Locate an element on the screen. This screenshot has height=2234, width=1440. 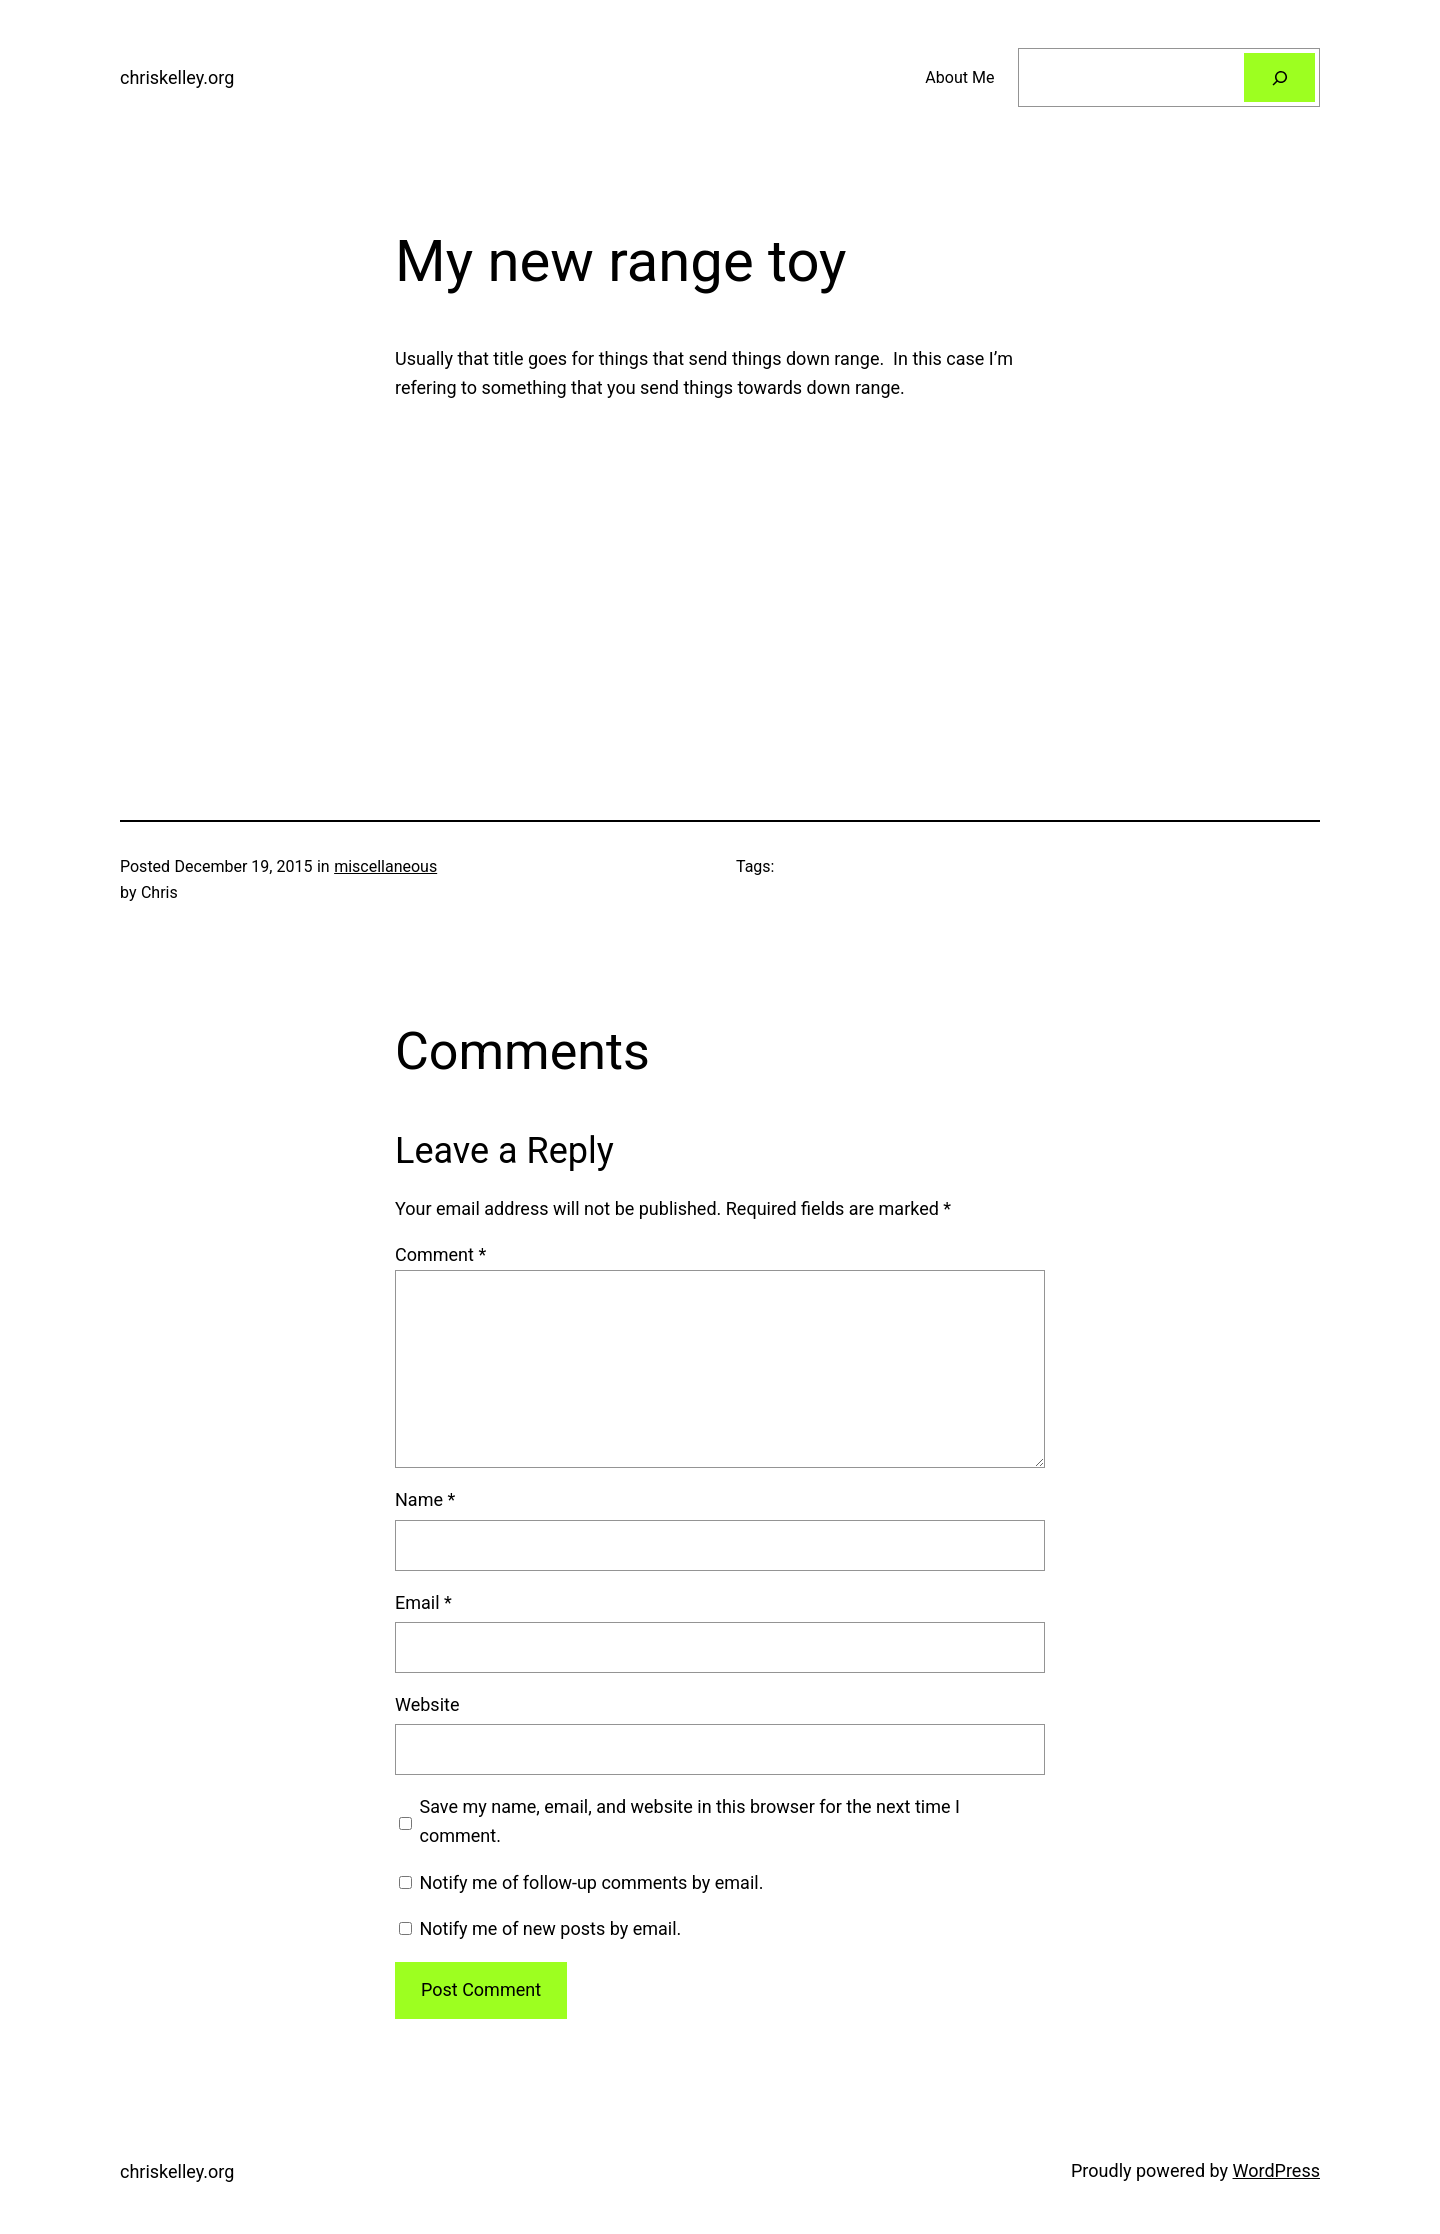
miscellaneous is located at coordinates (385, 866).